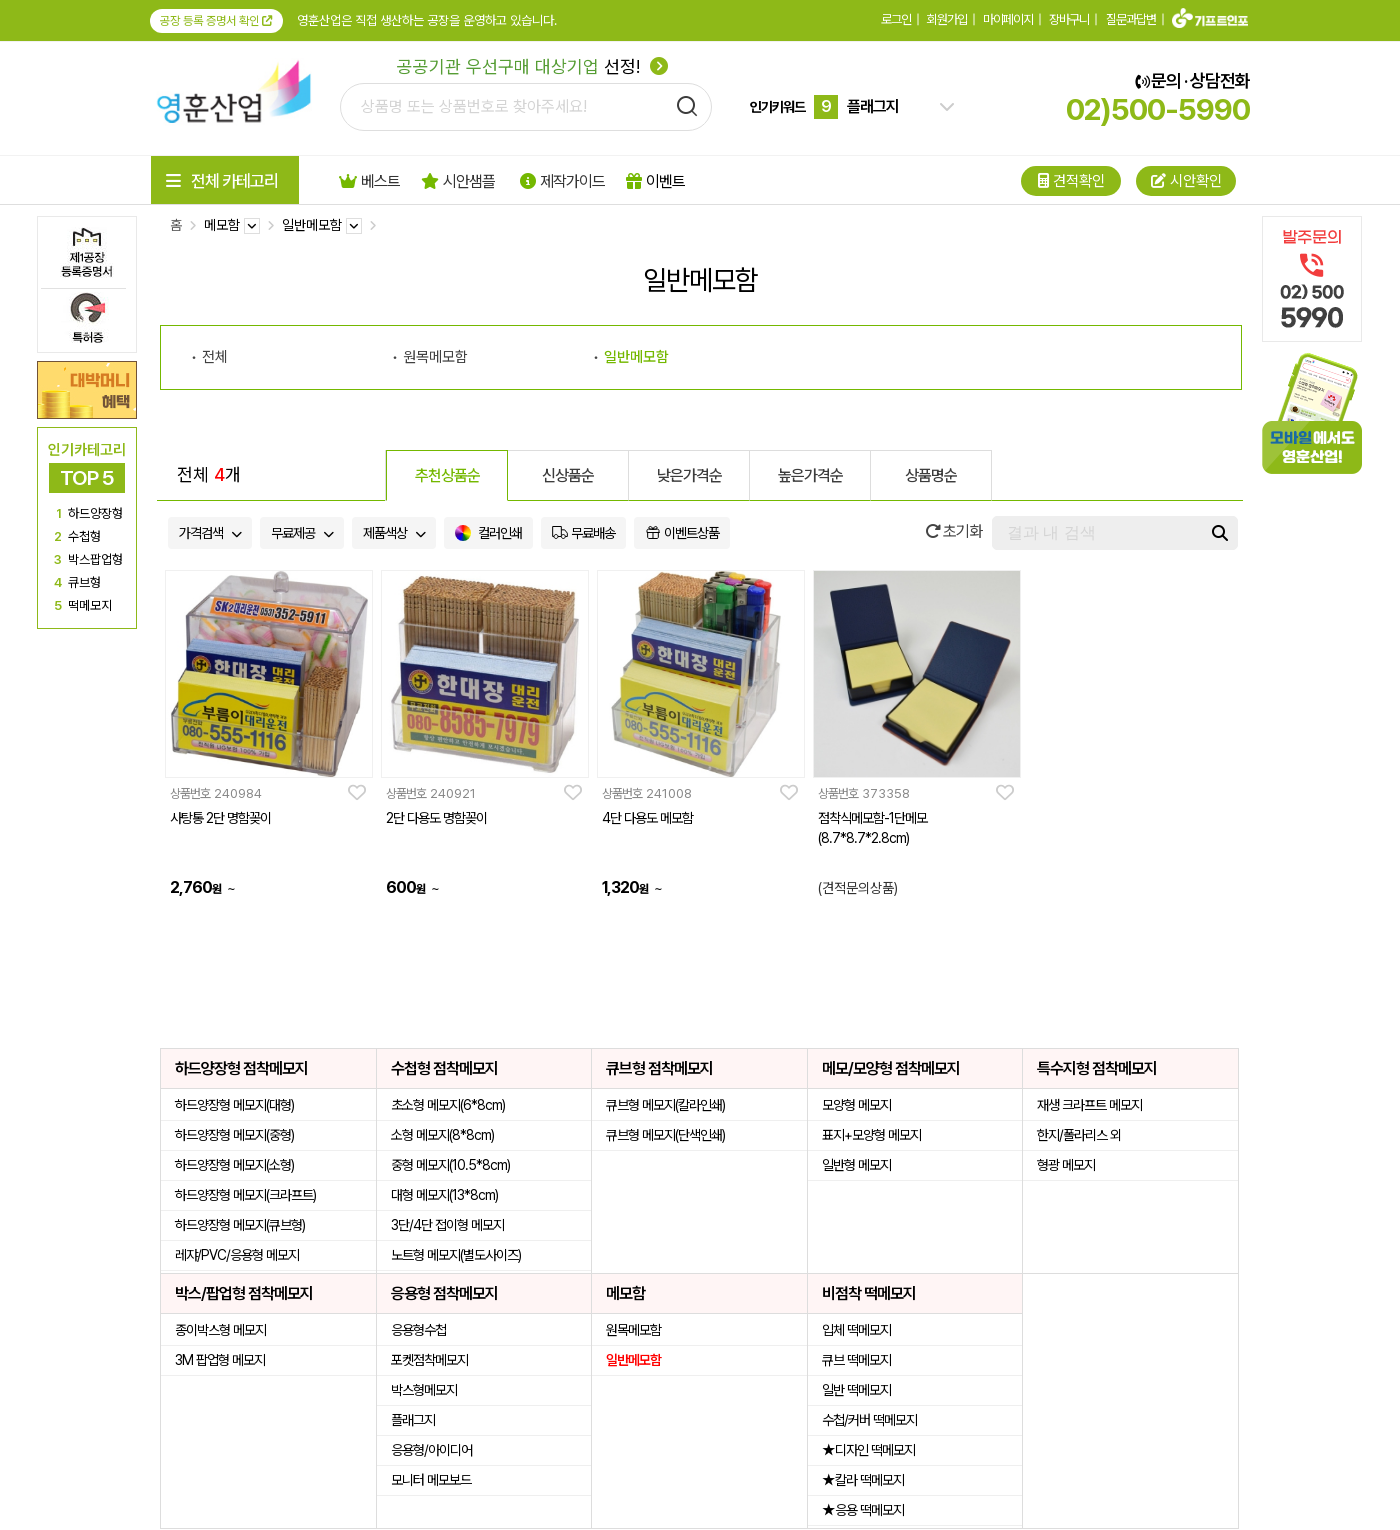 This screenshot has height=1530, width=1400. What do you see at coordinates (856, 1390) in the screenshot?
I see `일반 떡메모지` at bounding box center [856, 1390].